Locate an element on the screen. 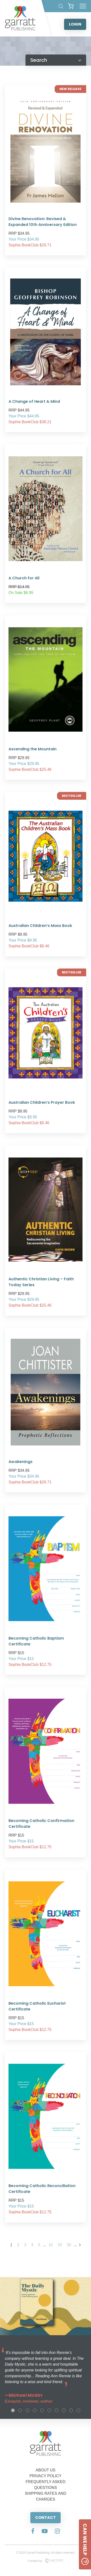 The height and width of the screenshot is (2576, 91). [Social Media Link] is located at coordinates (32, 2531).